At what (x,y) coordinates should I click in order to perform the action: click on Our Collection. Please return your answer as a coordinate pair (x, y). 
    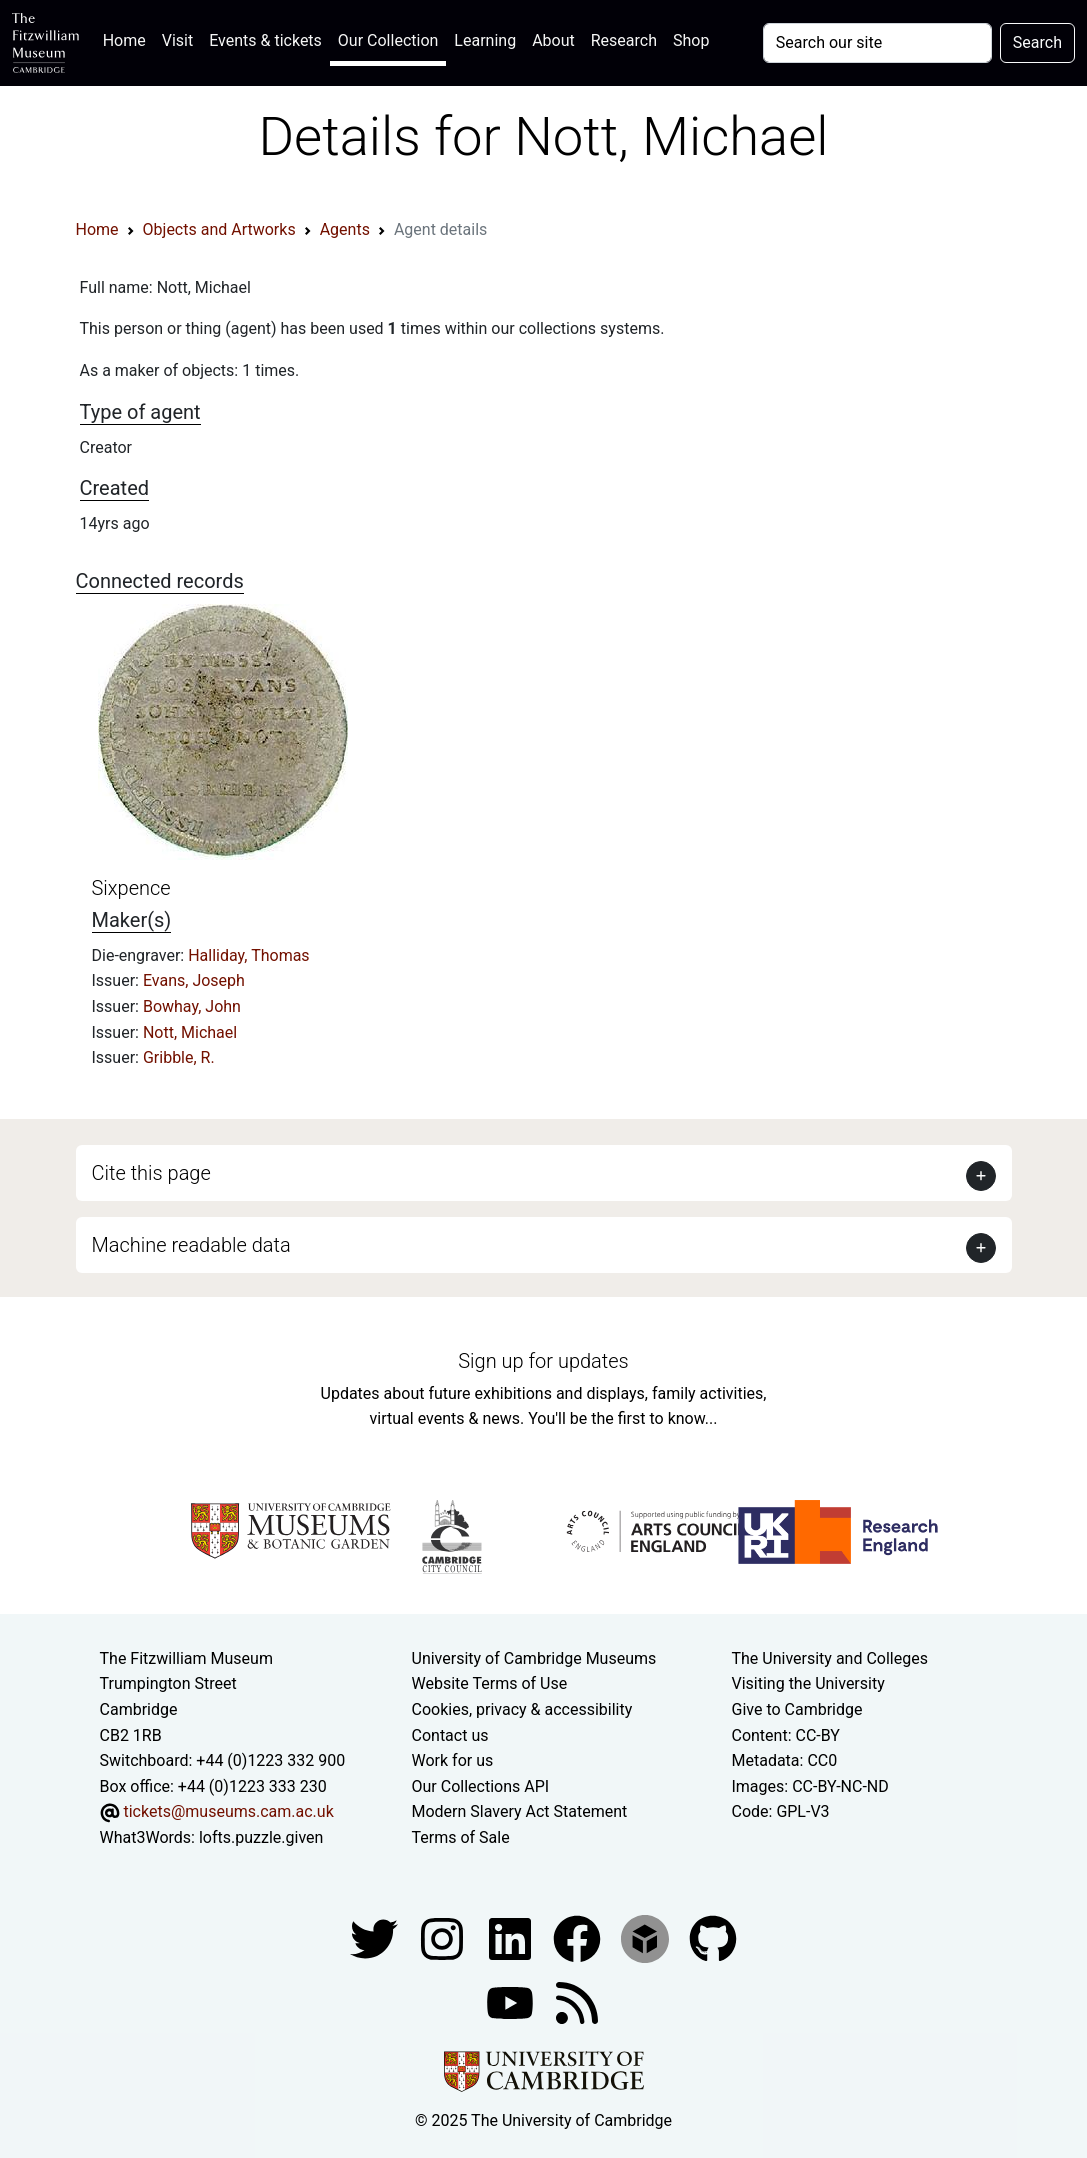
    Looking at the image, I should click on (388, 40).